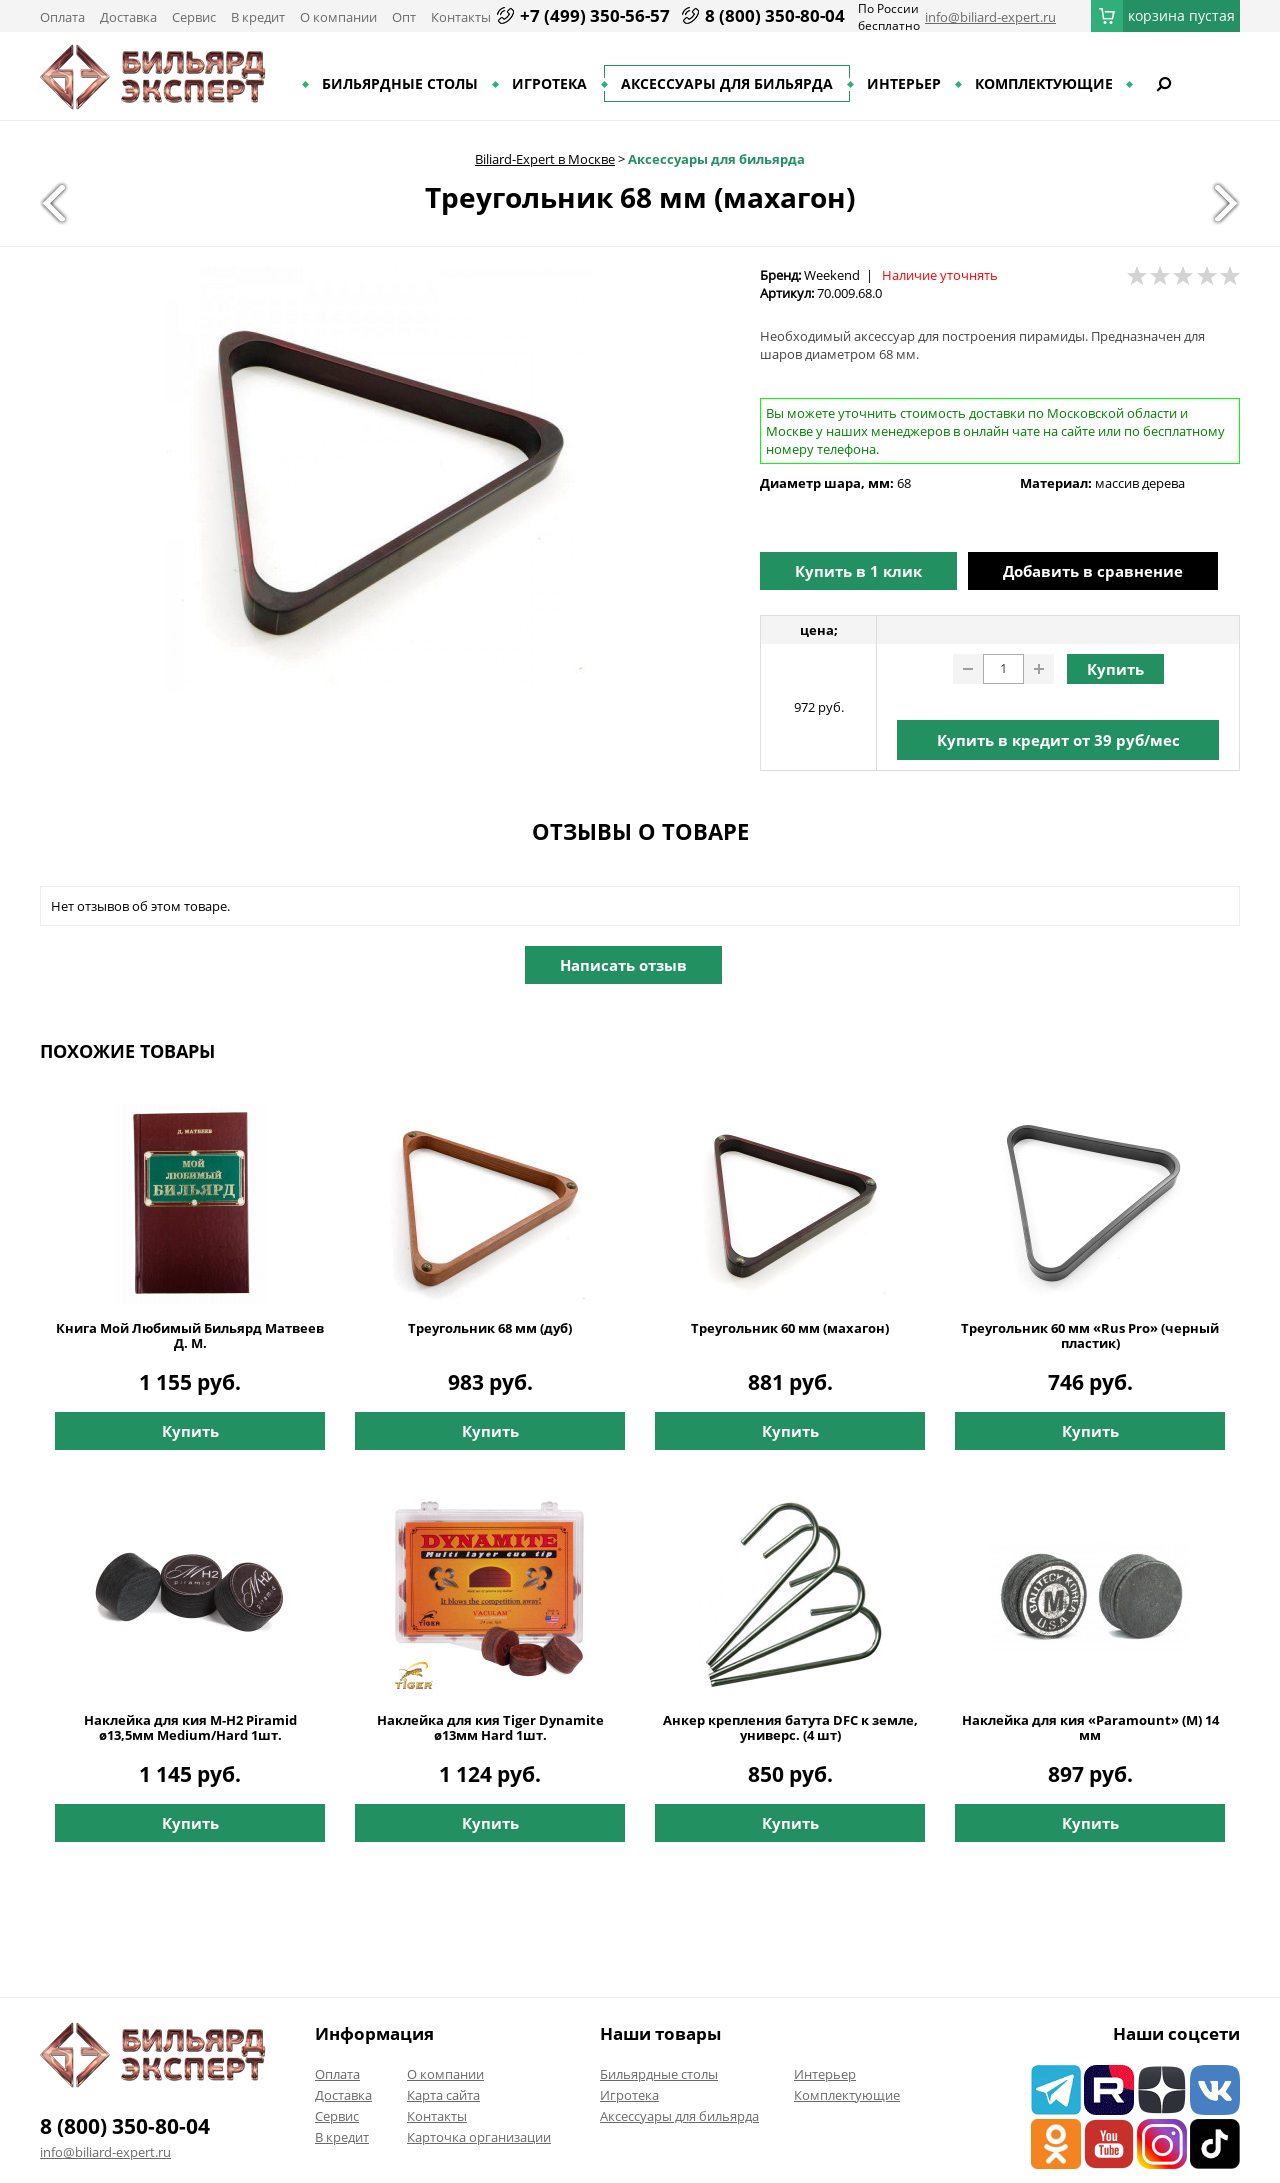  Describe the element at coordinates (904, 83) in the screenshot. I see `Интерьер` at that location.